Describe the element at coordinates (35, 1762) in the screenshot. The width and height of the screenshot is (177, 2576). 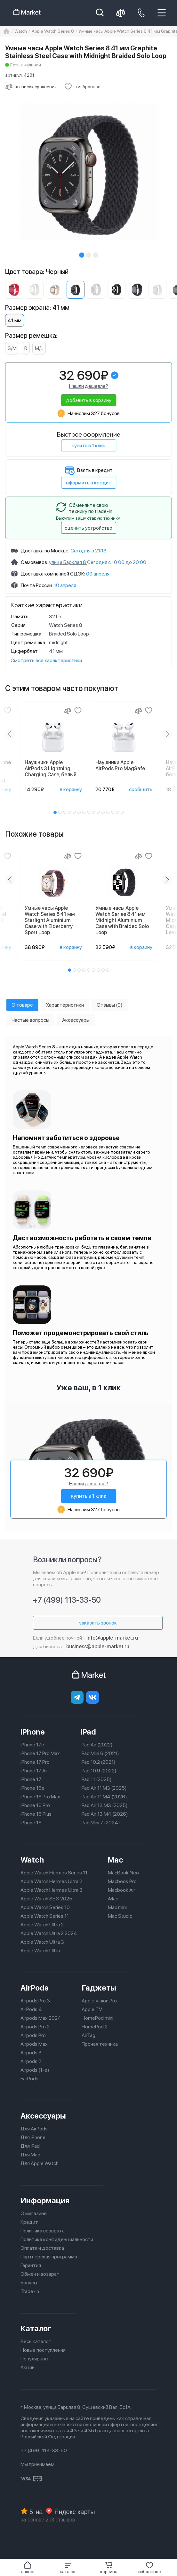
I see `iPhone 17 Pro` at that location.